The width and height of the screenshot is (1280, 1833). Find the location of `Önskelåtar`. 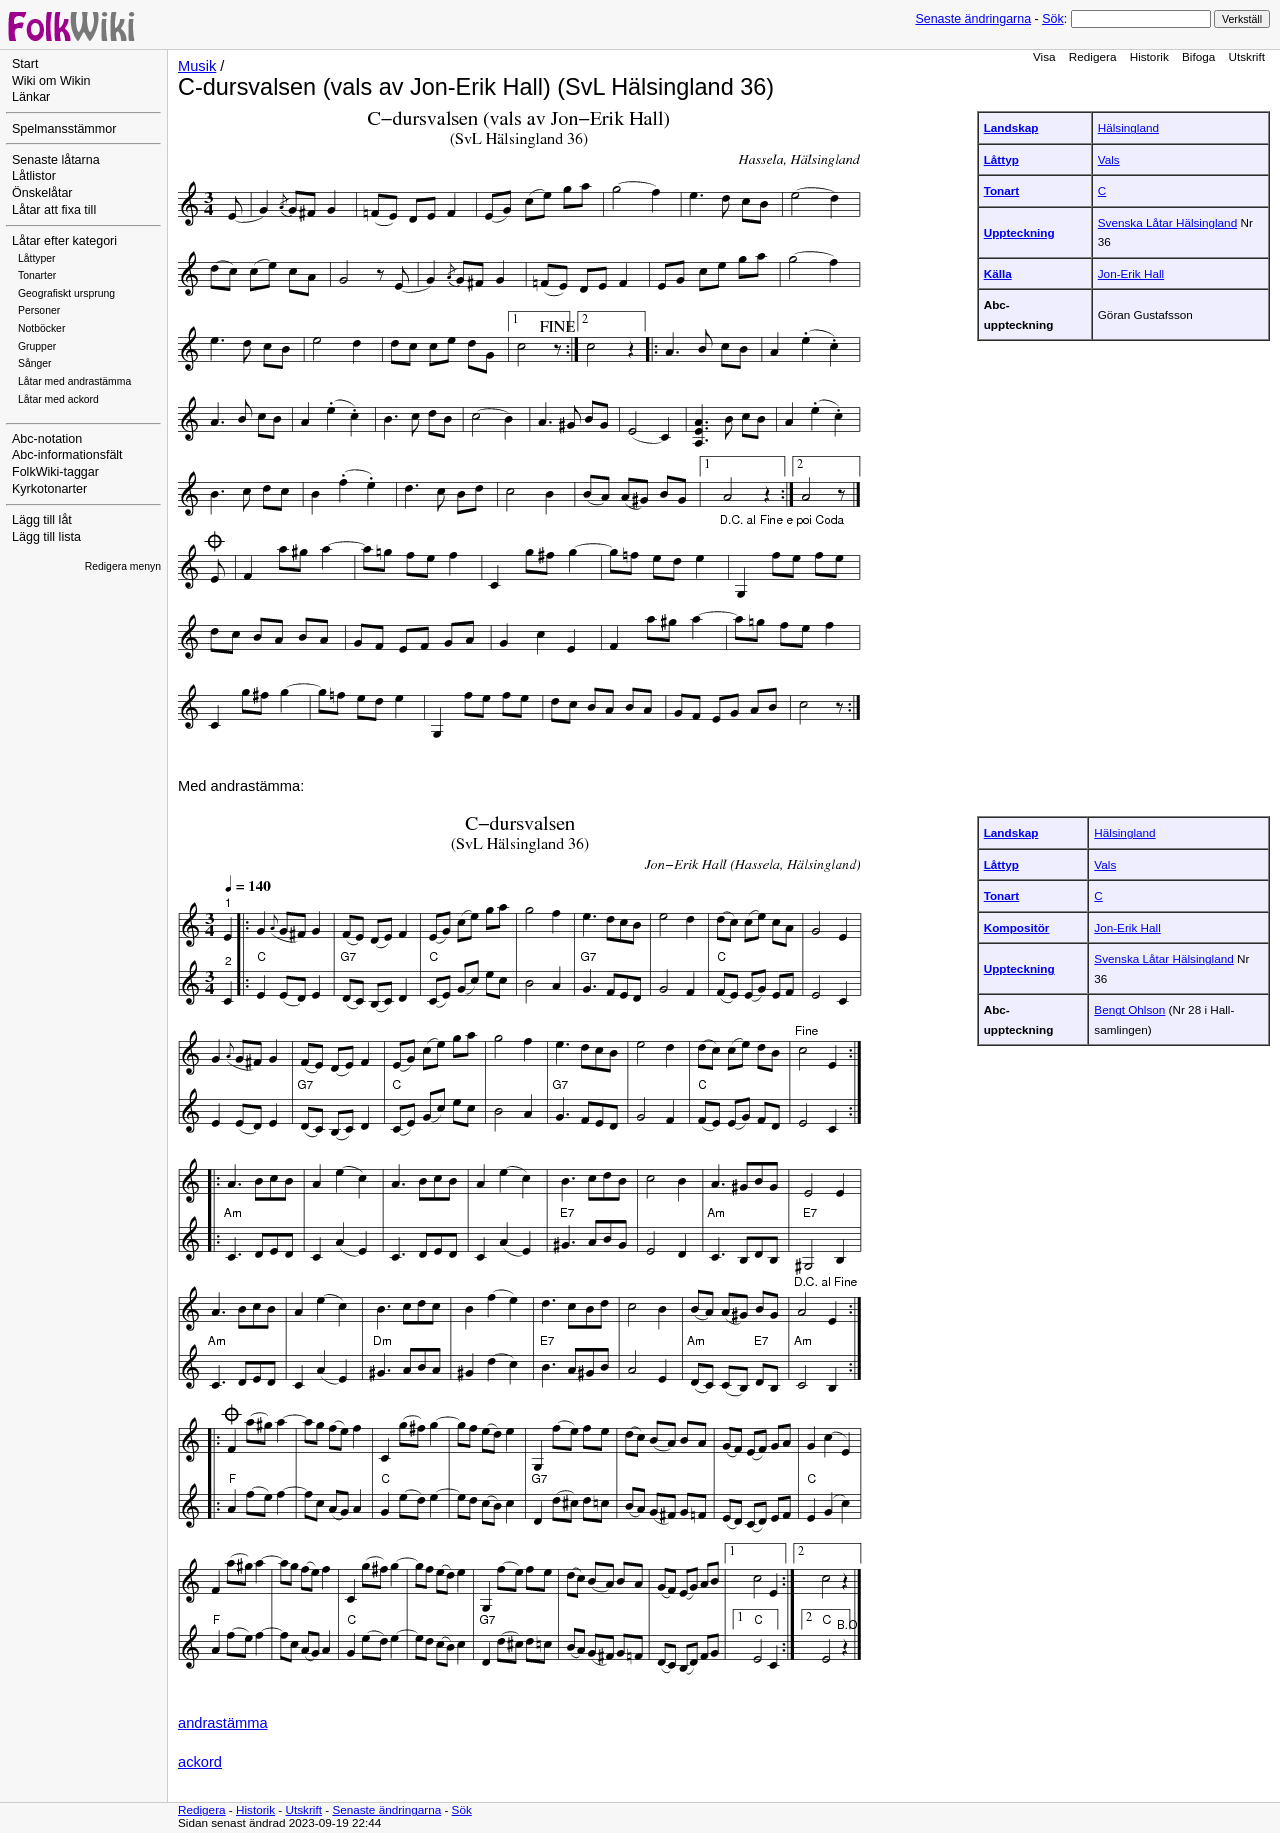

Önskelåtar is located at coordinates (42, 193).